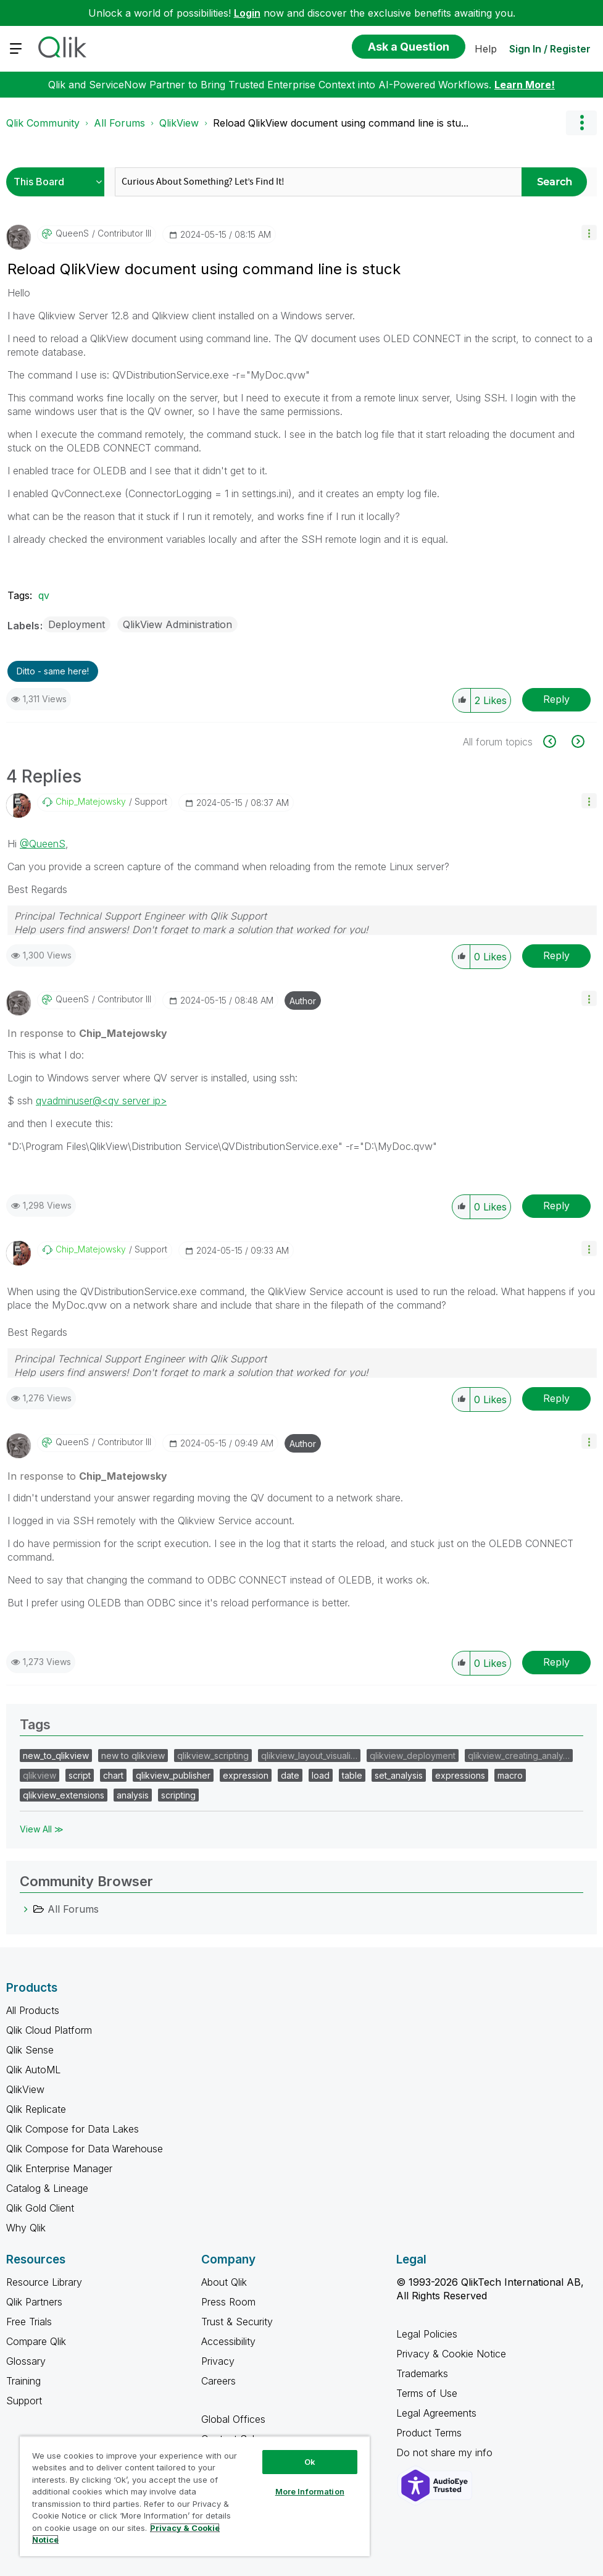 This screenshot has height=2576, width=603. What do you see at coordinates (556, 699) in the screenshot?
I see `Reply [Reply to Reload QlikView document using command line is stuck post]` at bounding box center [556, 699].